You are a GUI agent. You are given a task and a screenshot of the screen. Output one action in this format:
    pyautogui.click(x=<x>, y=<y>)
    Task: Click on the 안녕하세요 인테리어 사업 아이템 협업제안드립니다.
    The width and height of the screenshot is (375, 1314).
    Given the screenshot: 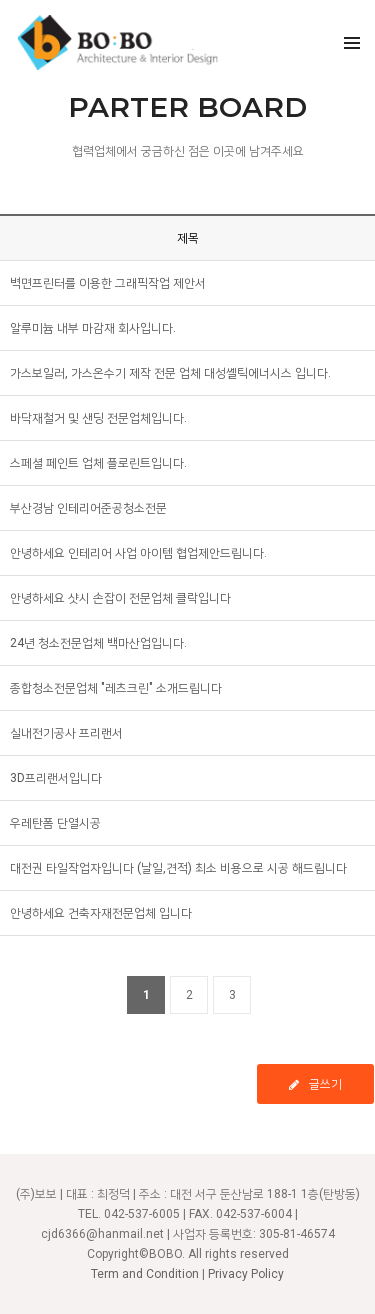 What is the action you would take?
    pyautogui.click(x=138, y=553)
    